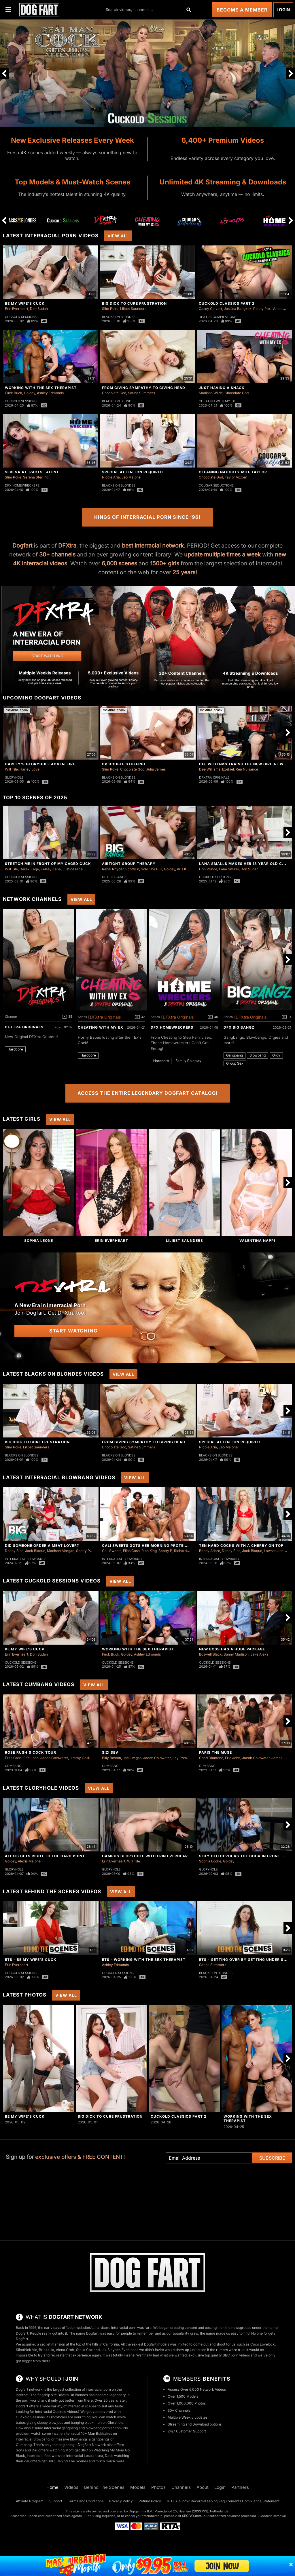  What do you see at coordinates (228, 769) in the screenshot?
I see `Ezekiel` at bounding box center [228, 769].